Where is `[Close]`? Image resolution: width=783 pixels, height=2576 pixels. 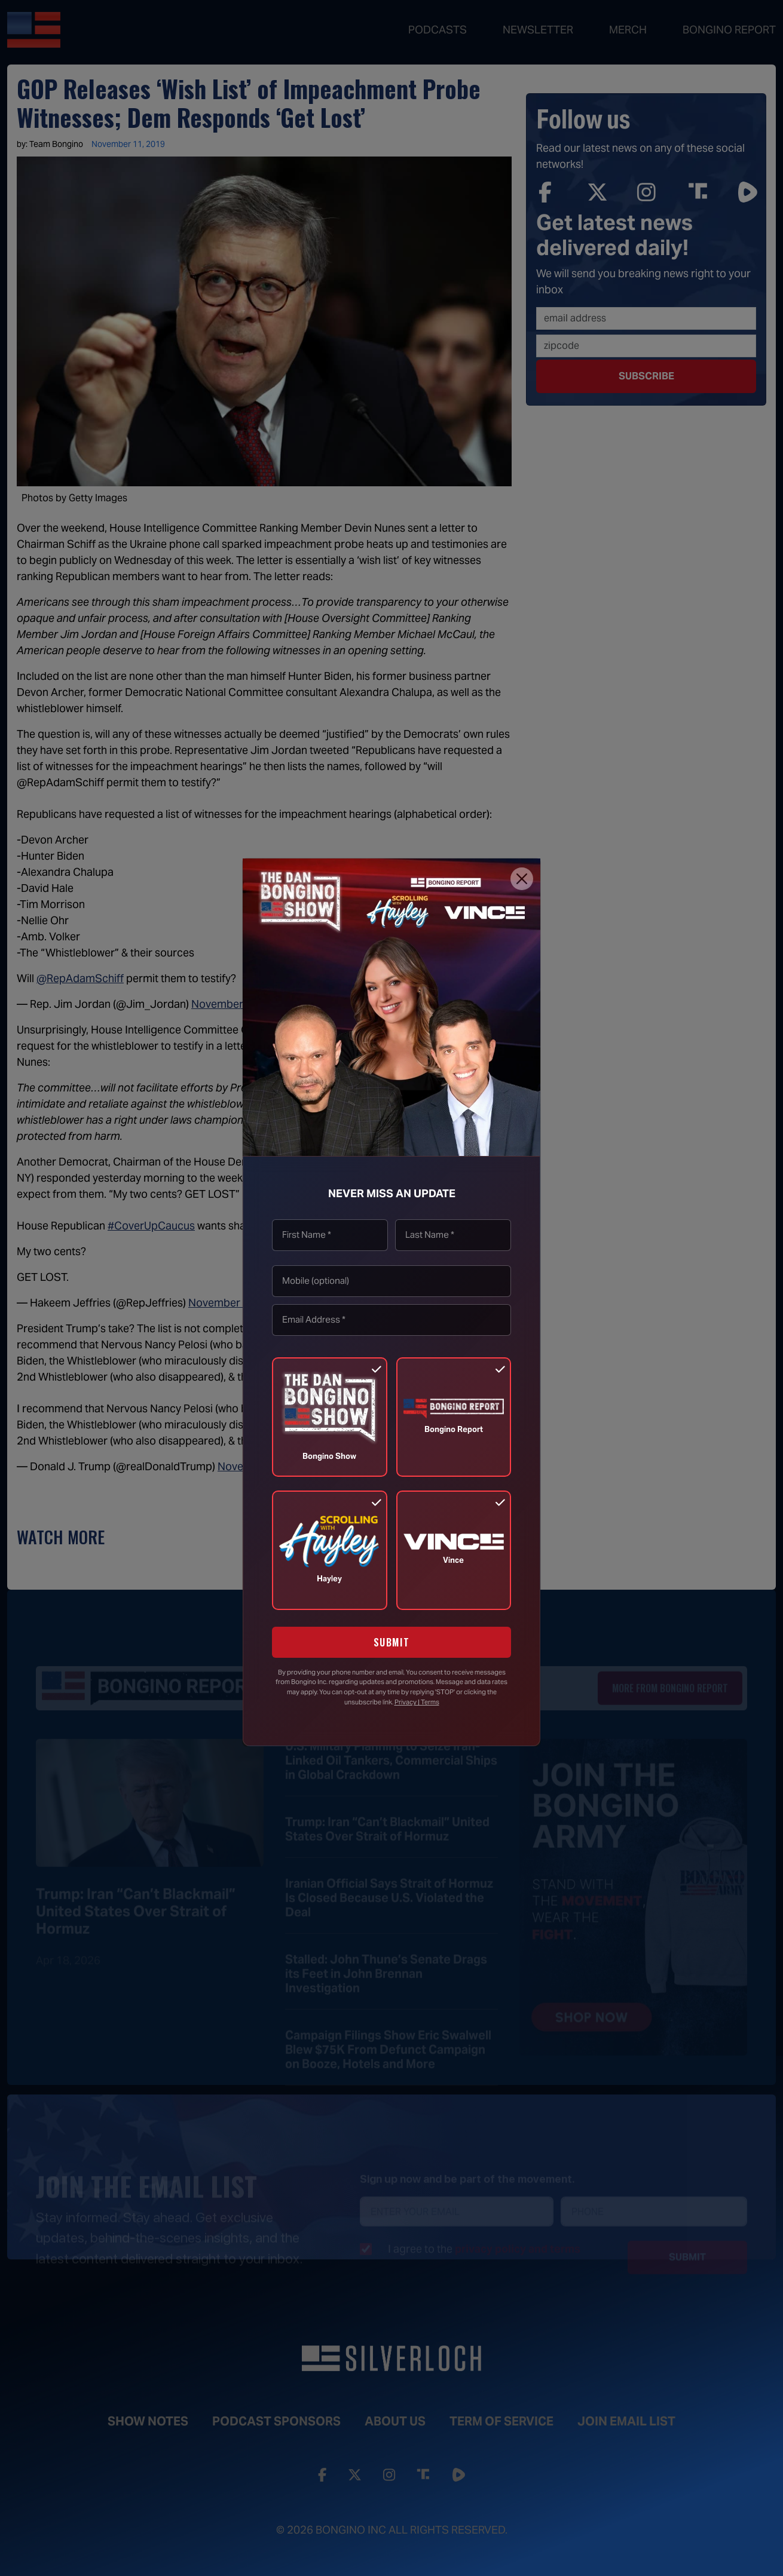
[Close] is located at coordinates (521, 878).